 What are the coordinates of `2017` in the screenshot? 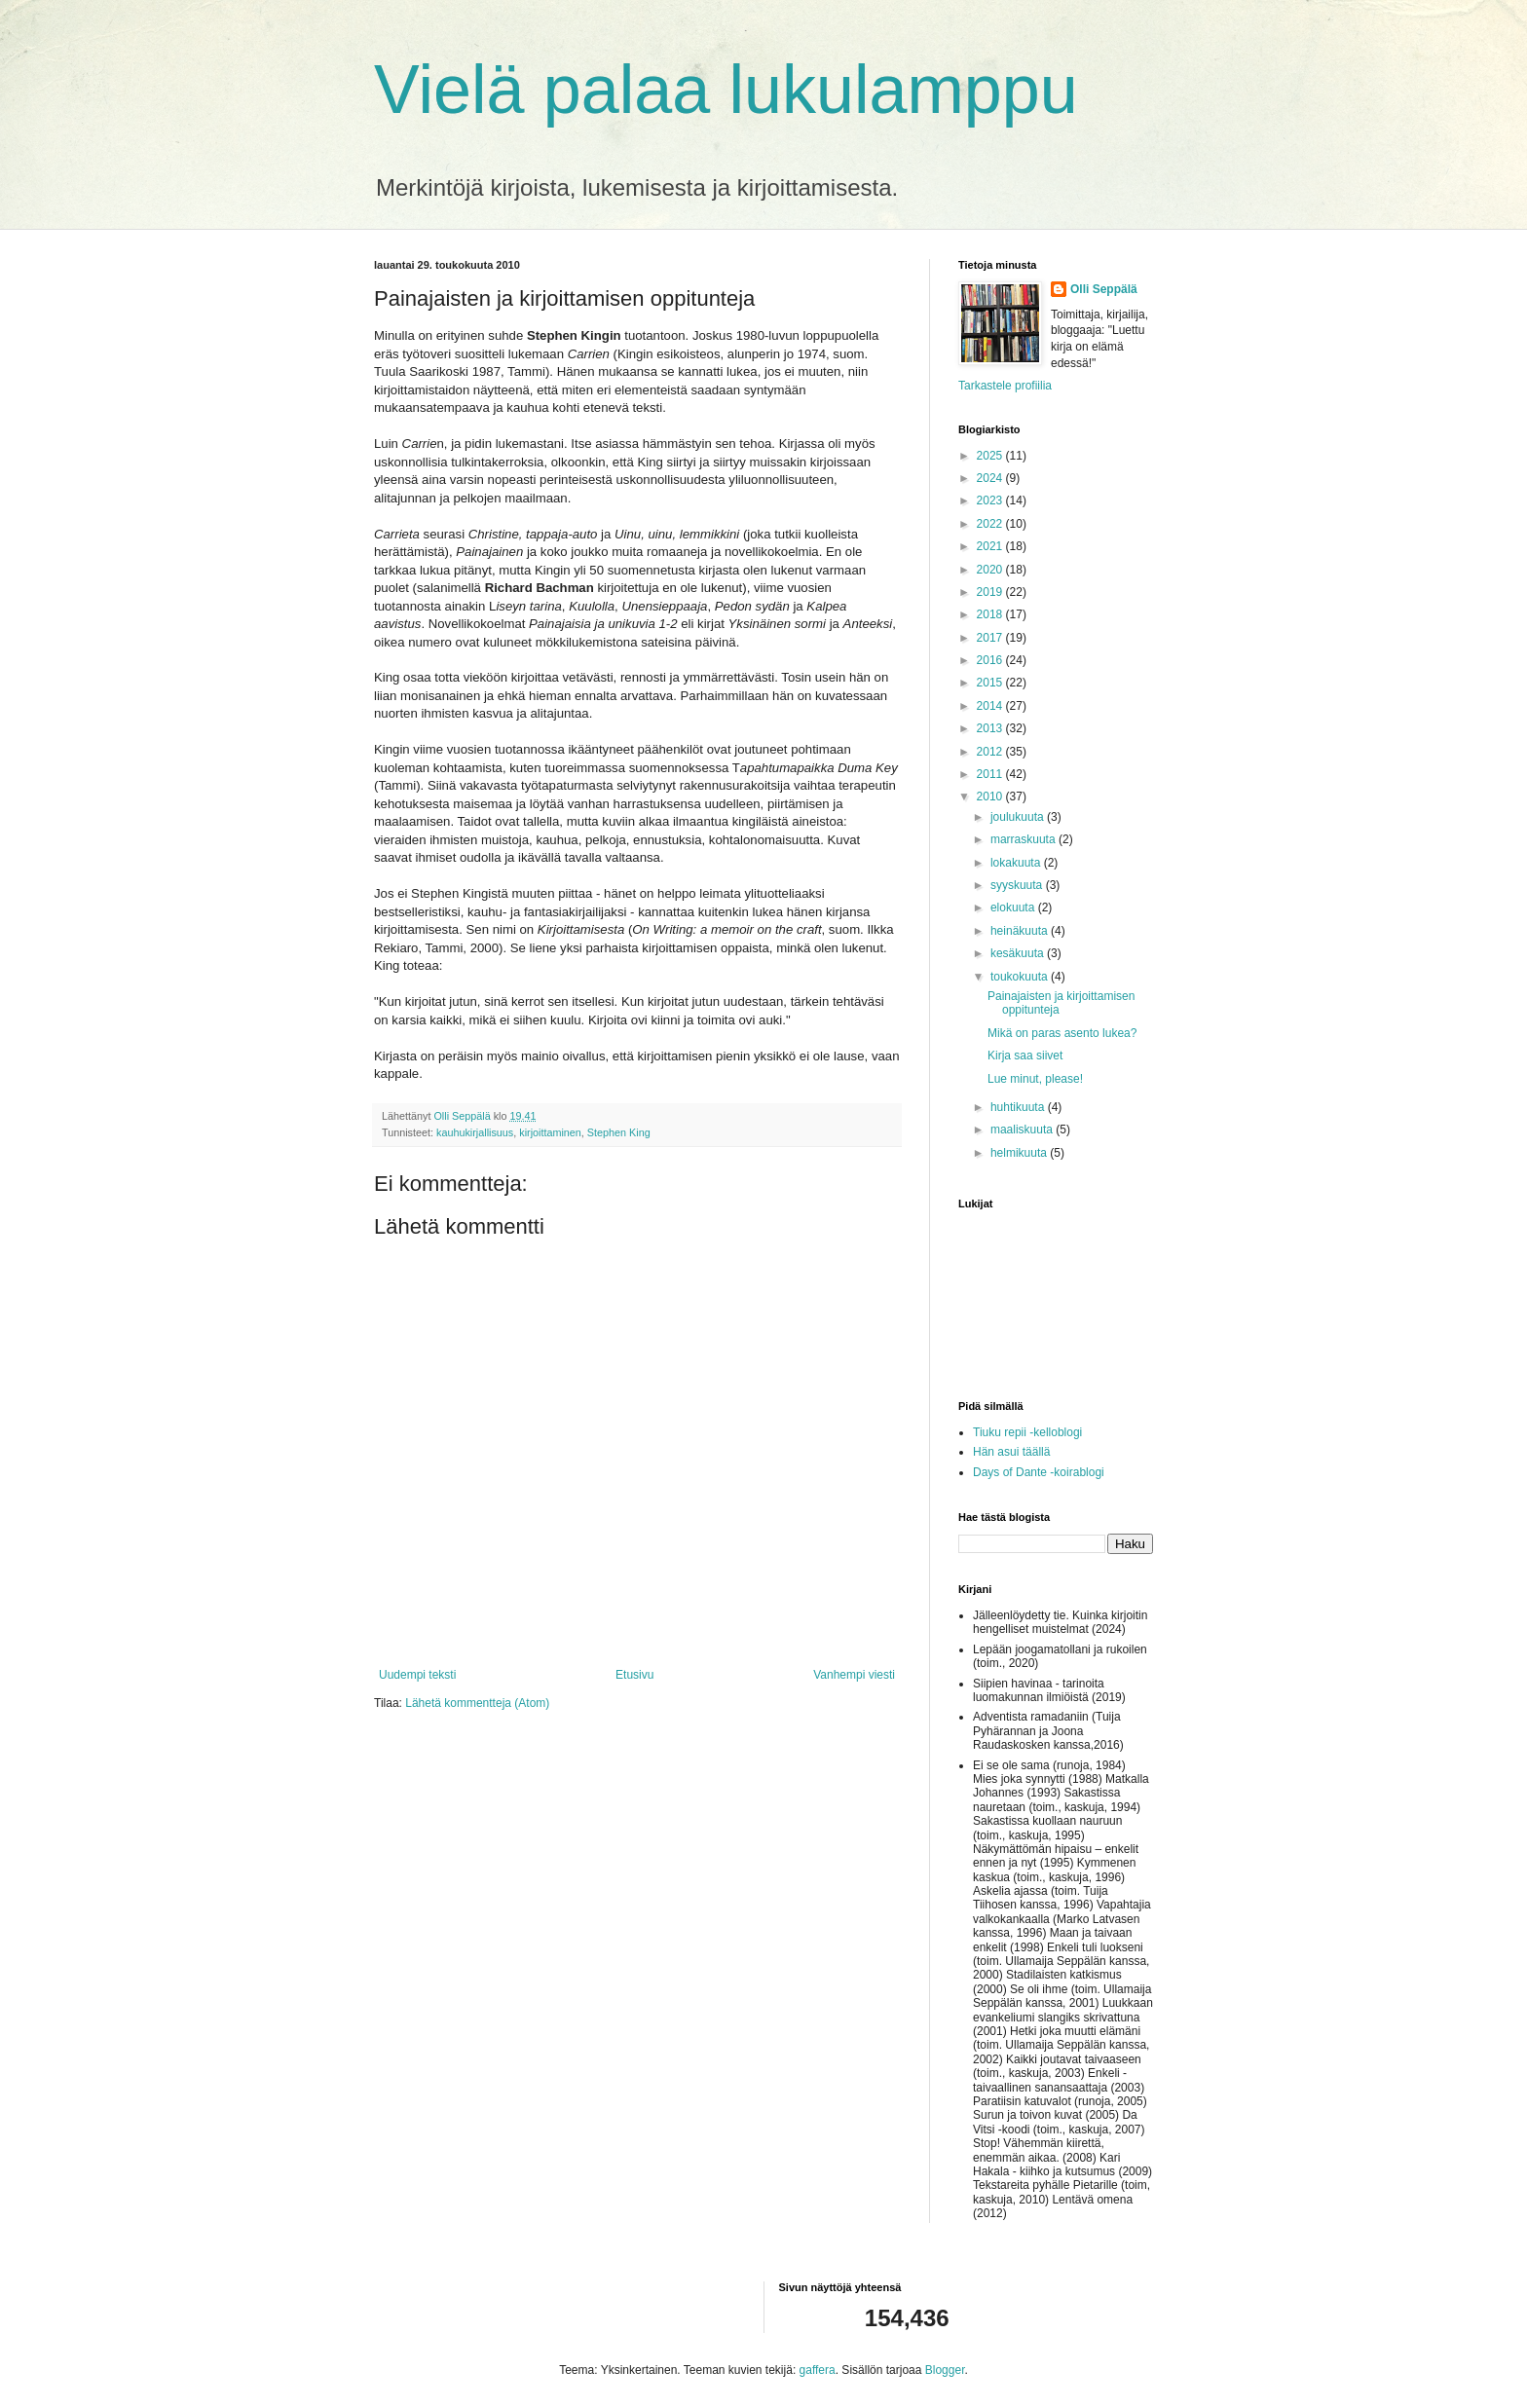 It's located at (991, 638).